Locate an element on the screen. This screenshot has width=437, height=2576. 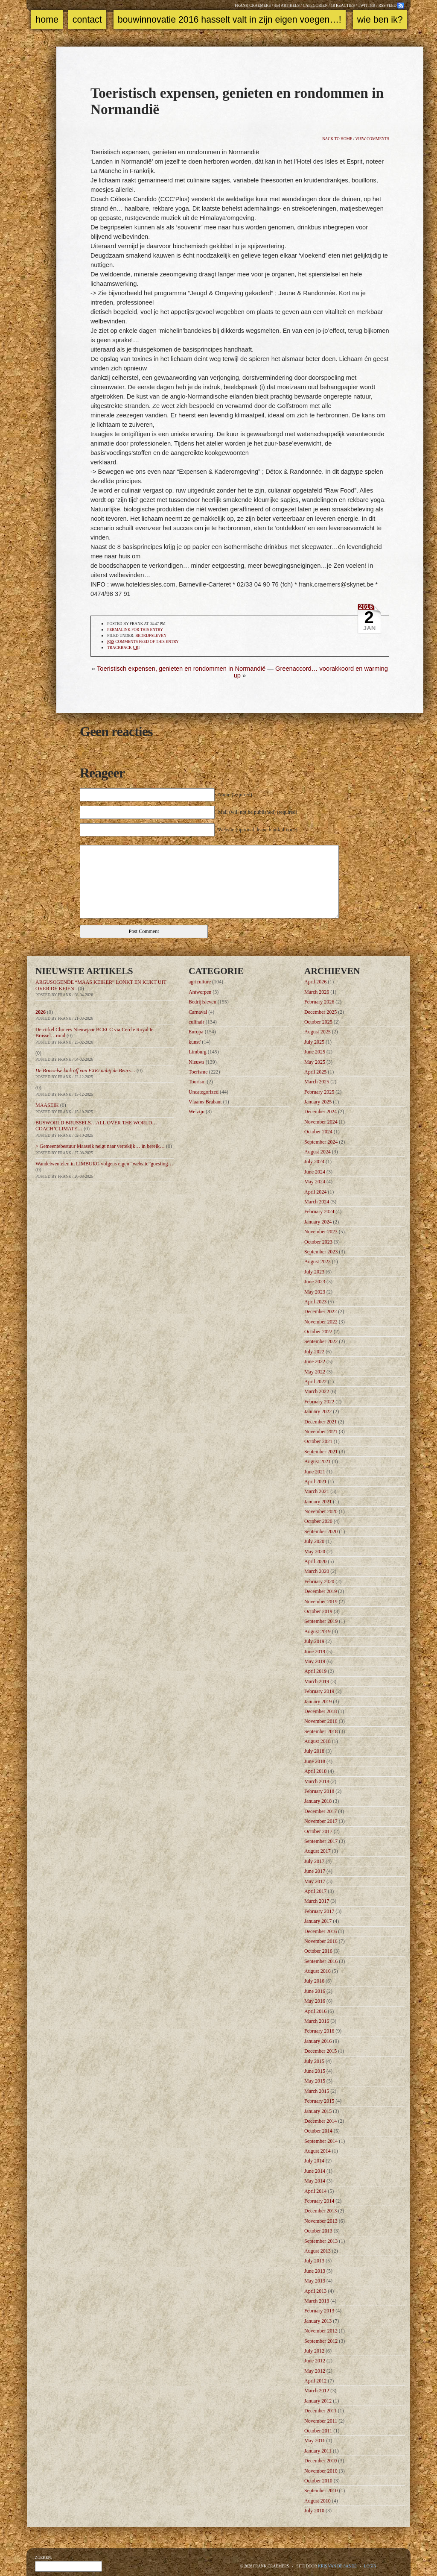
March 2022 is located at coordinates (316, 1391).